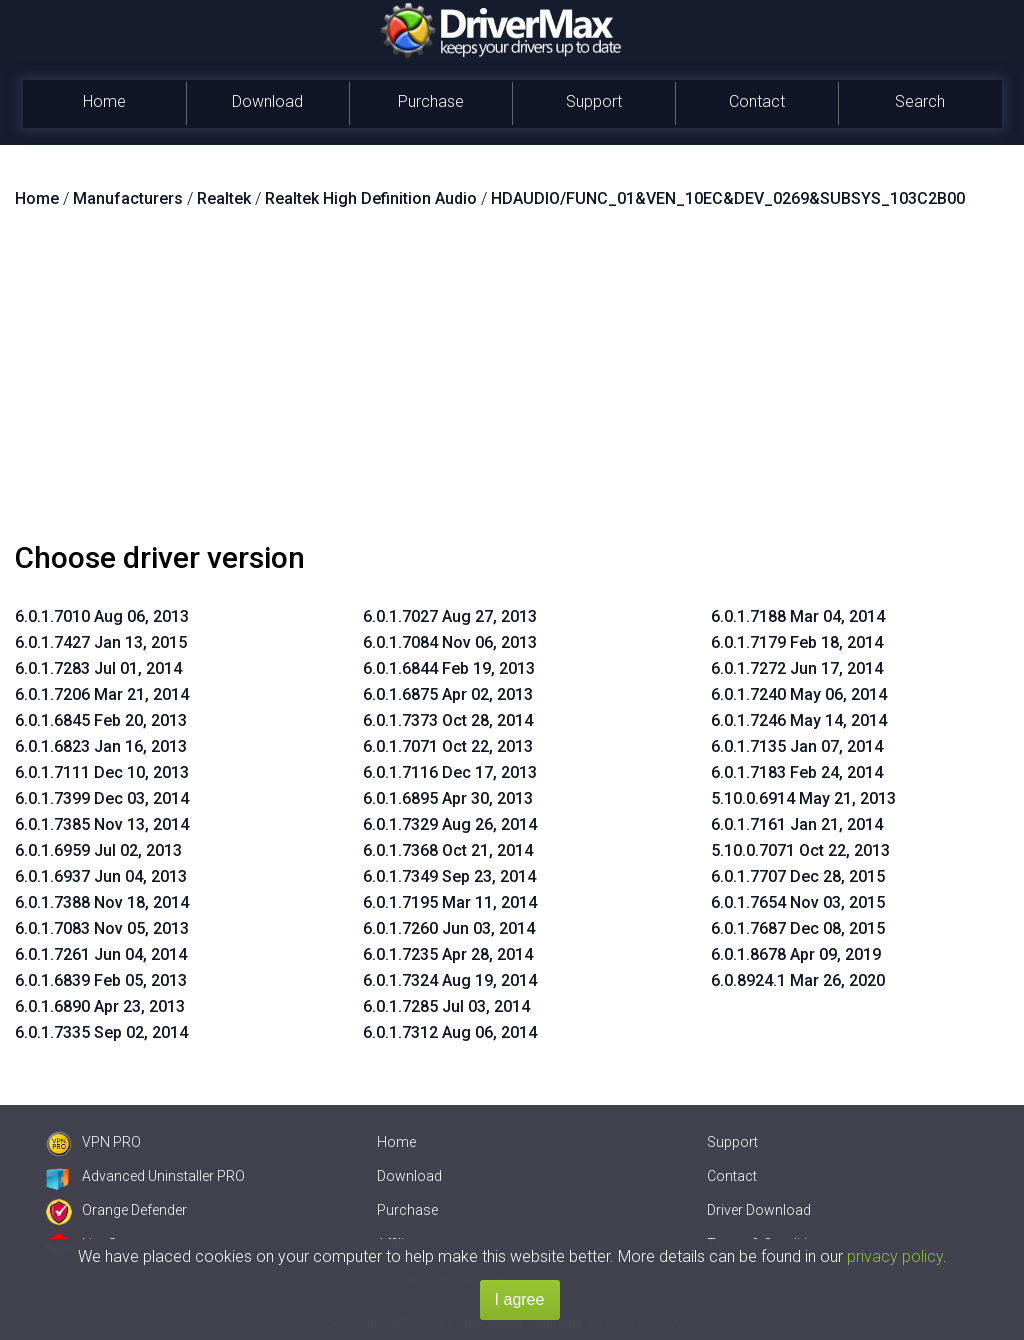  What do you see at coordinates (512, 383) in the screenshot?
I see `[Advertisement]` at bounding box center [512, 383].